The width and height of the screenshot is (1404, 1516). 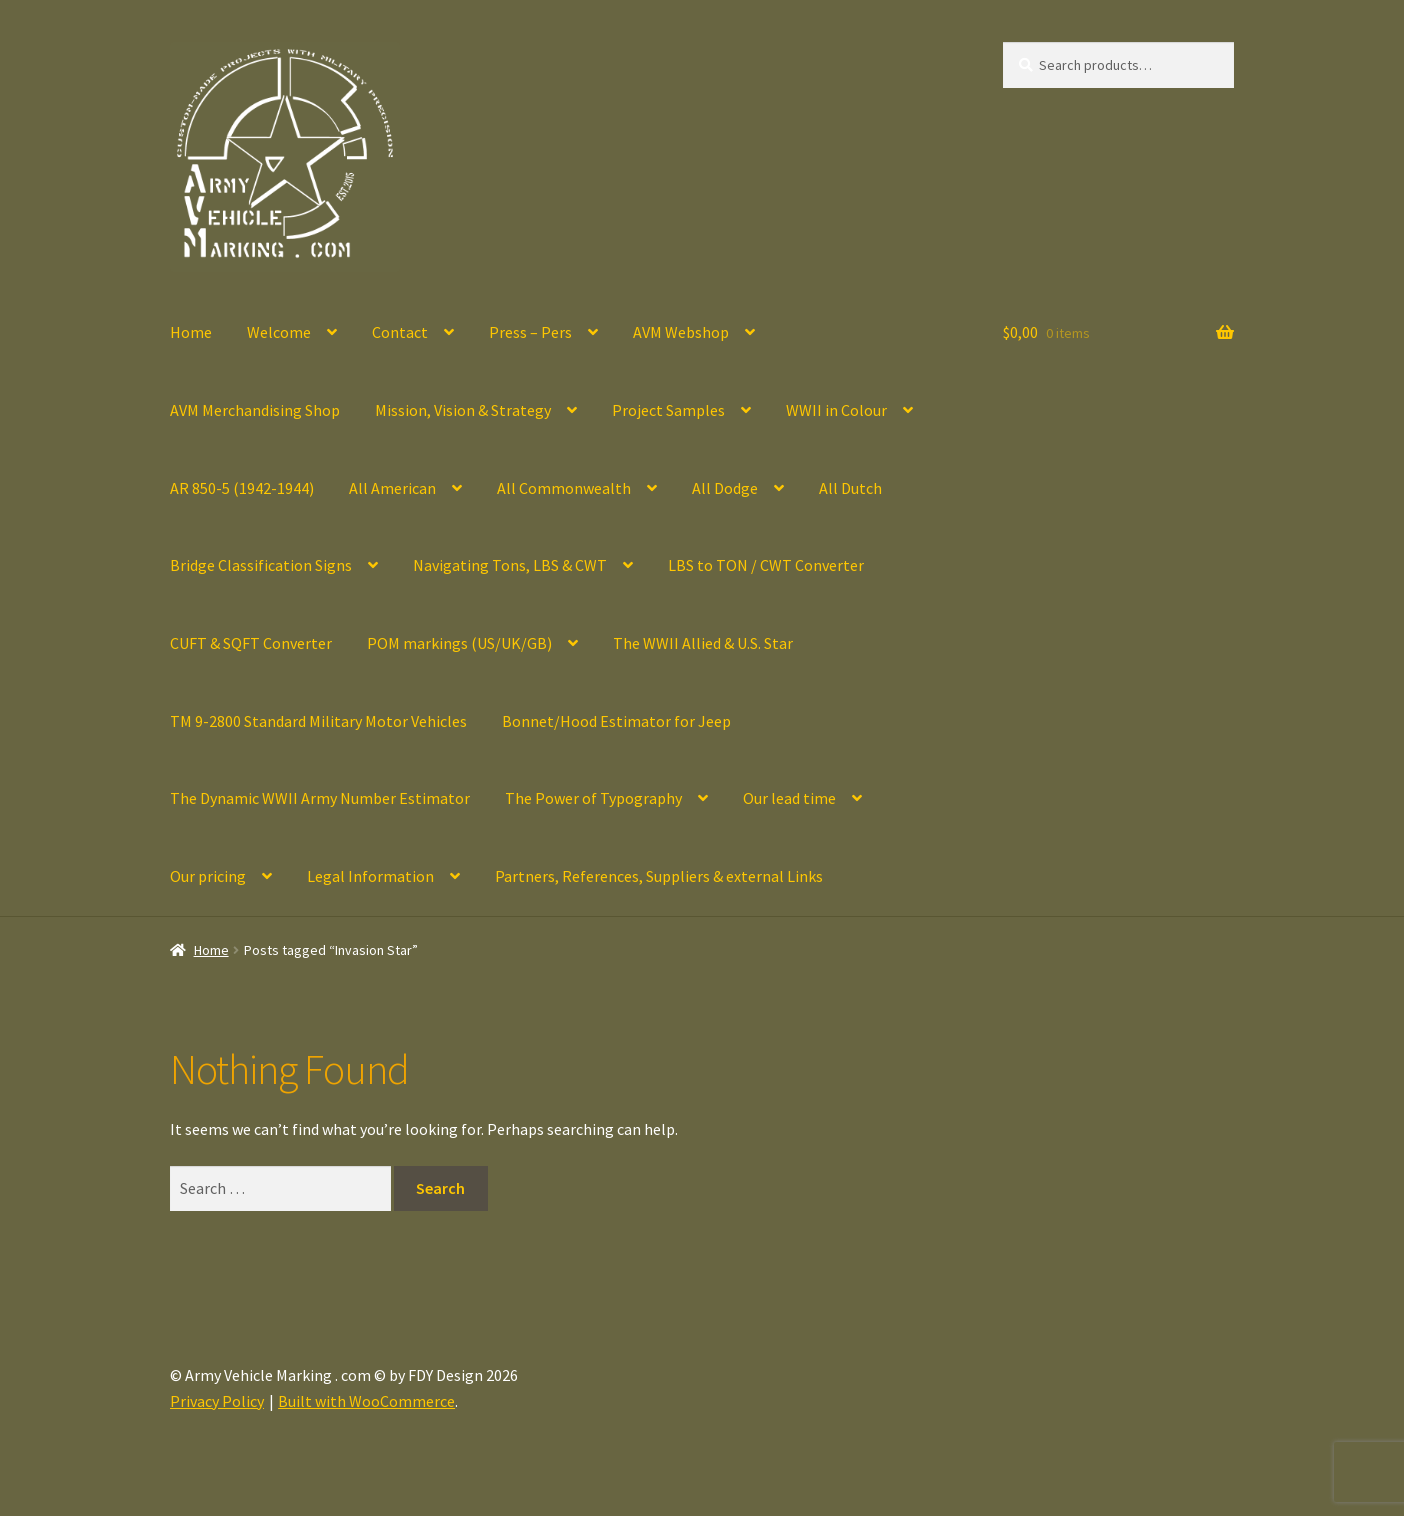 What do you see at coordinates (789, 798) in the screenshot?
I see `Our lead time` at bounding box center [789, 798].